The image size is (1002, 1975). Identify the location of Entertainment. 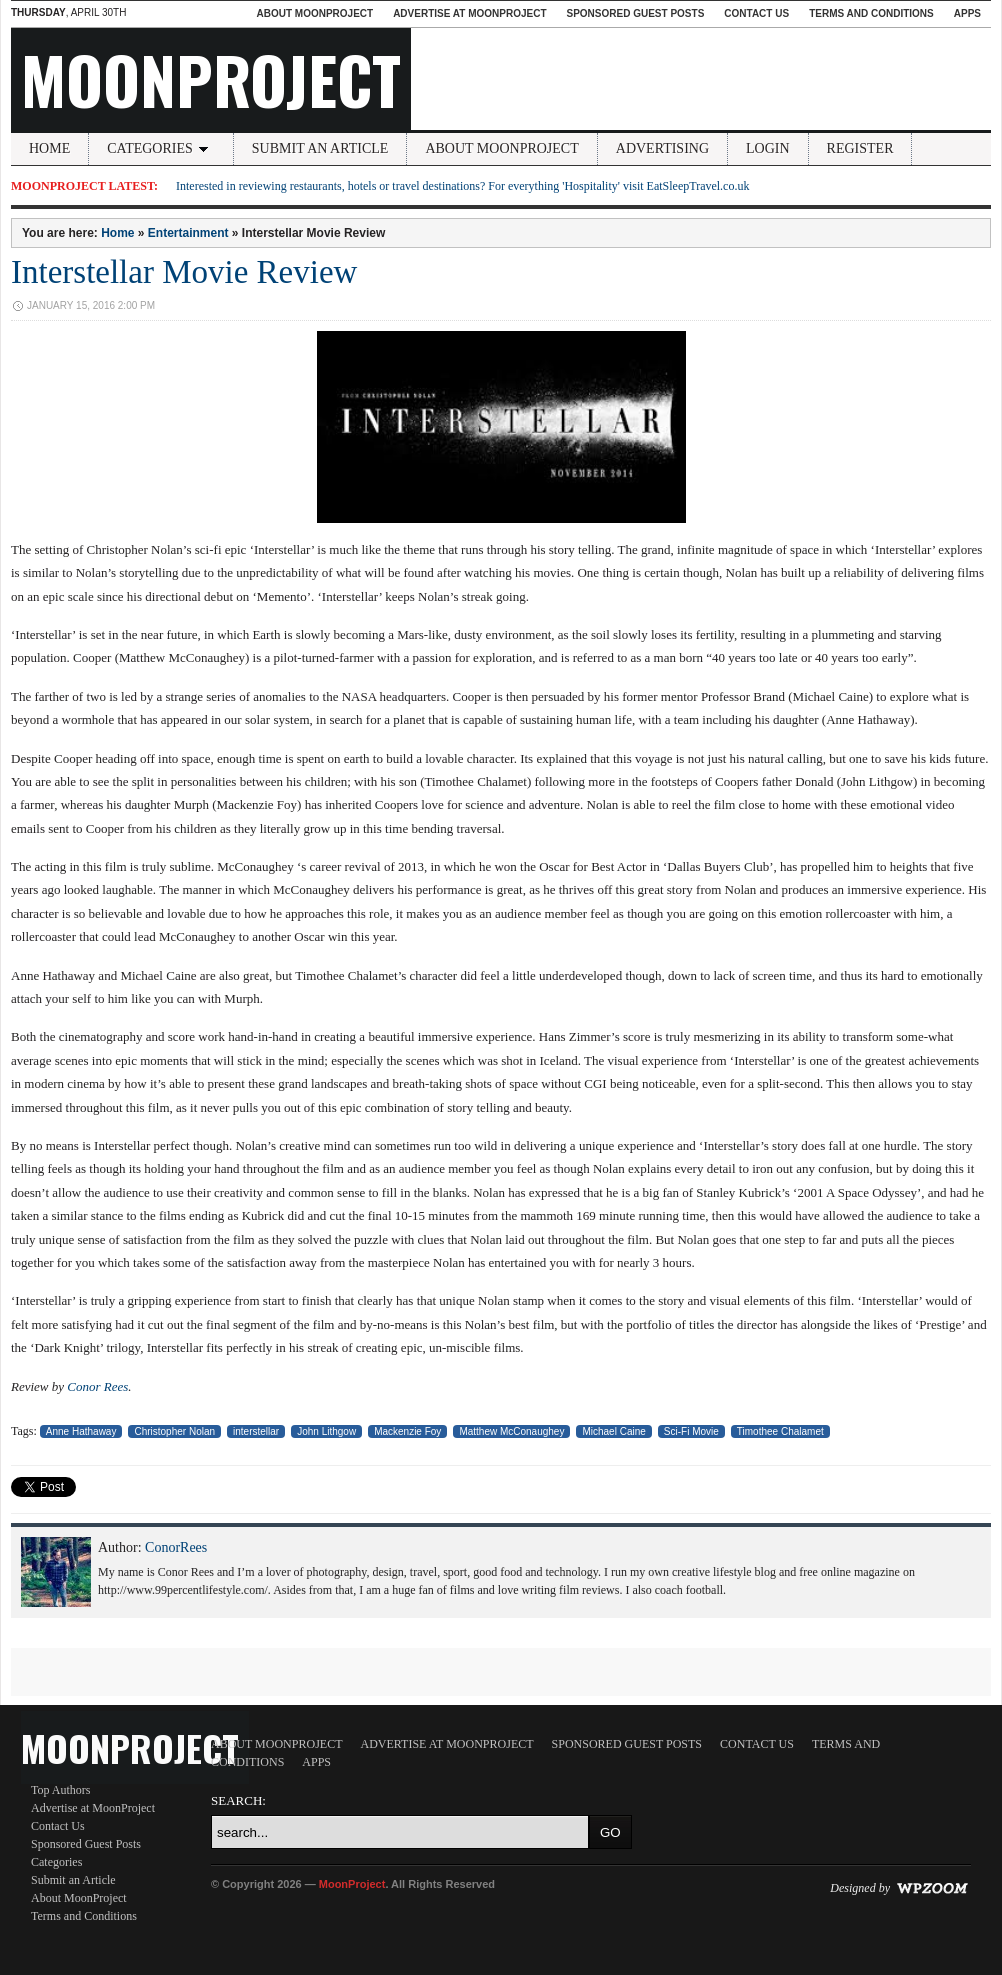
(188, 233).